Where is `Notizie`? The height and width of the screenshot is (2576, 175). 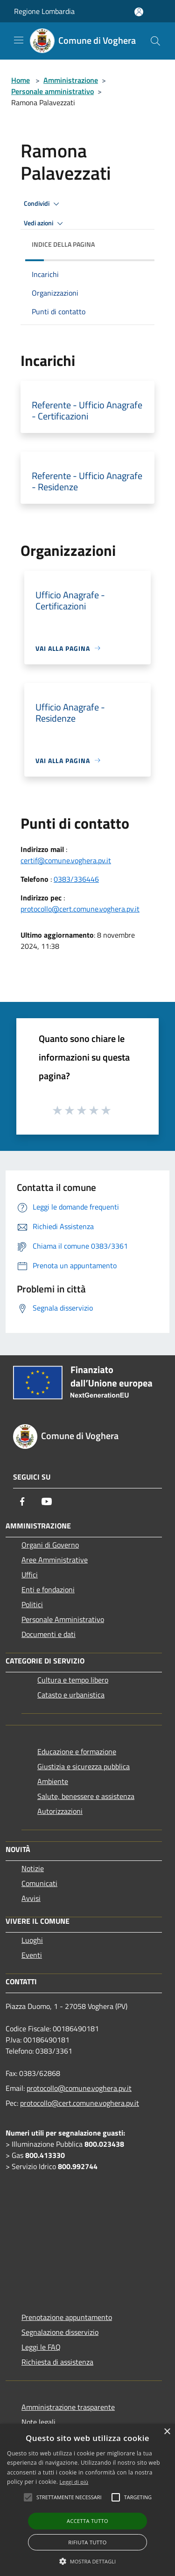
Notizie is located at coordinates (32, 1868).